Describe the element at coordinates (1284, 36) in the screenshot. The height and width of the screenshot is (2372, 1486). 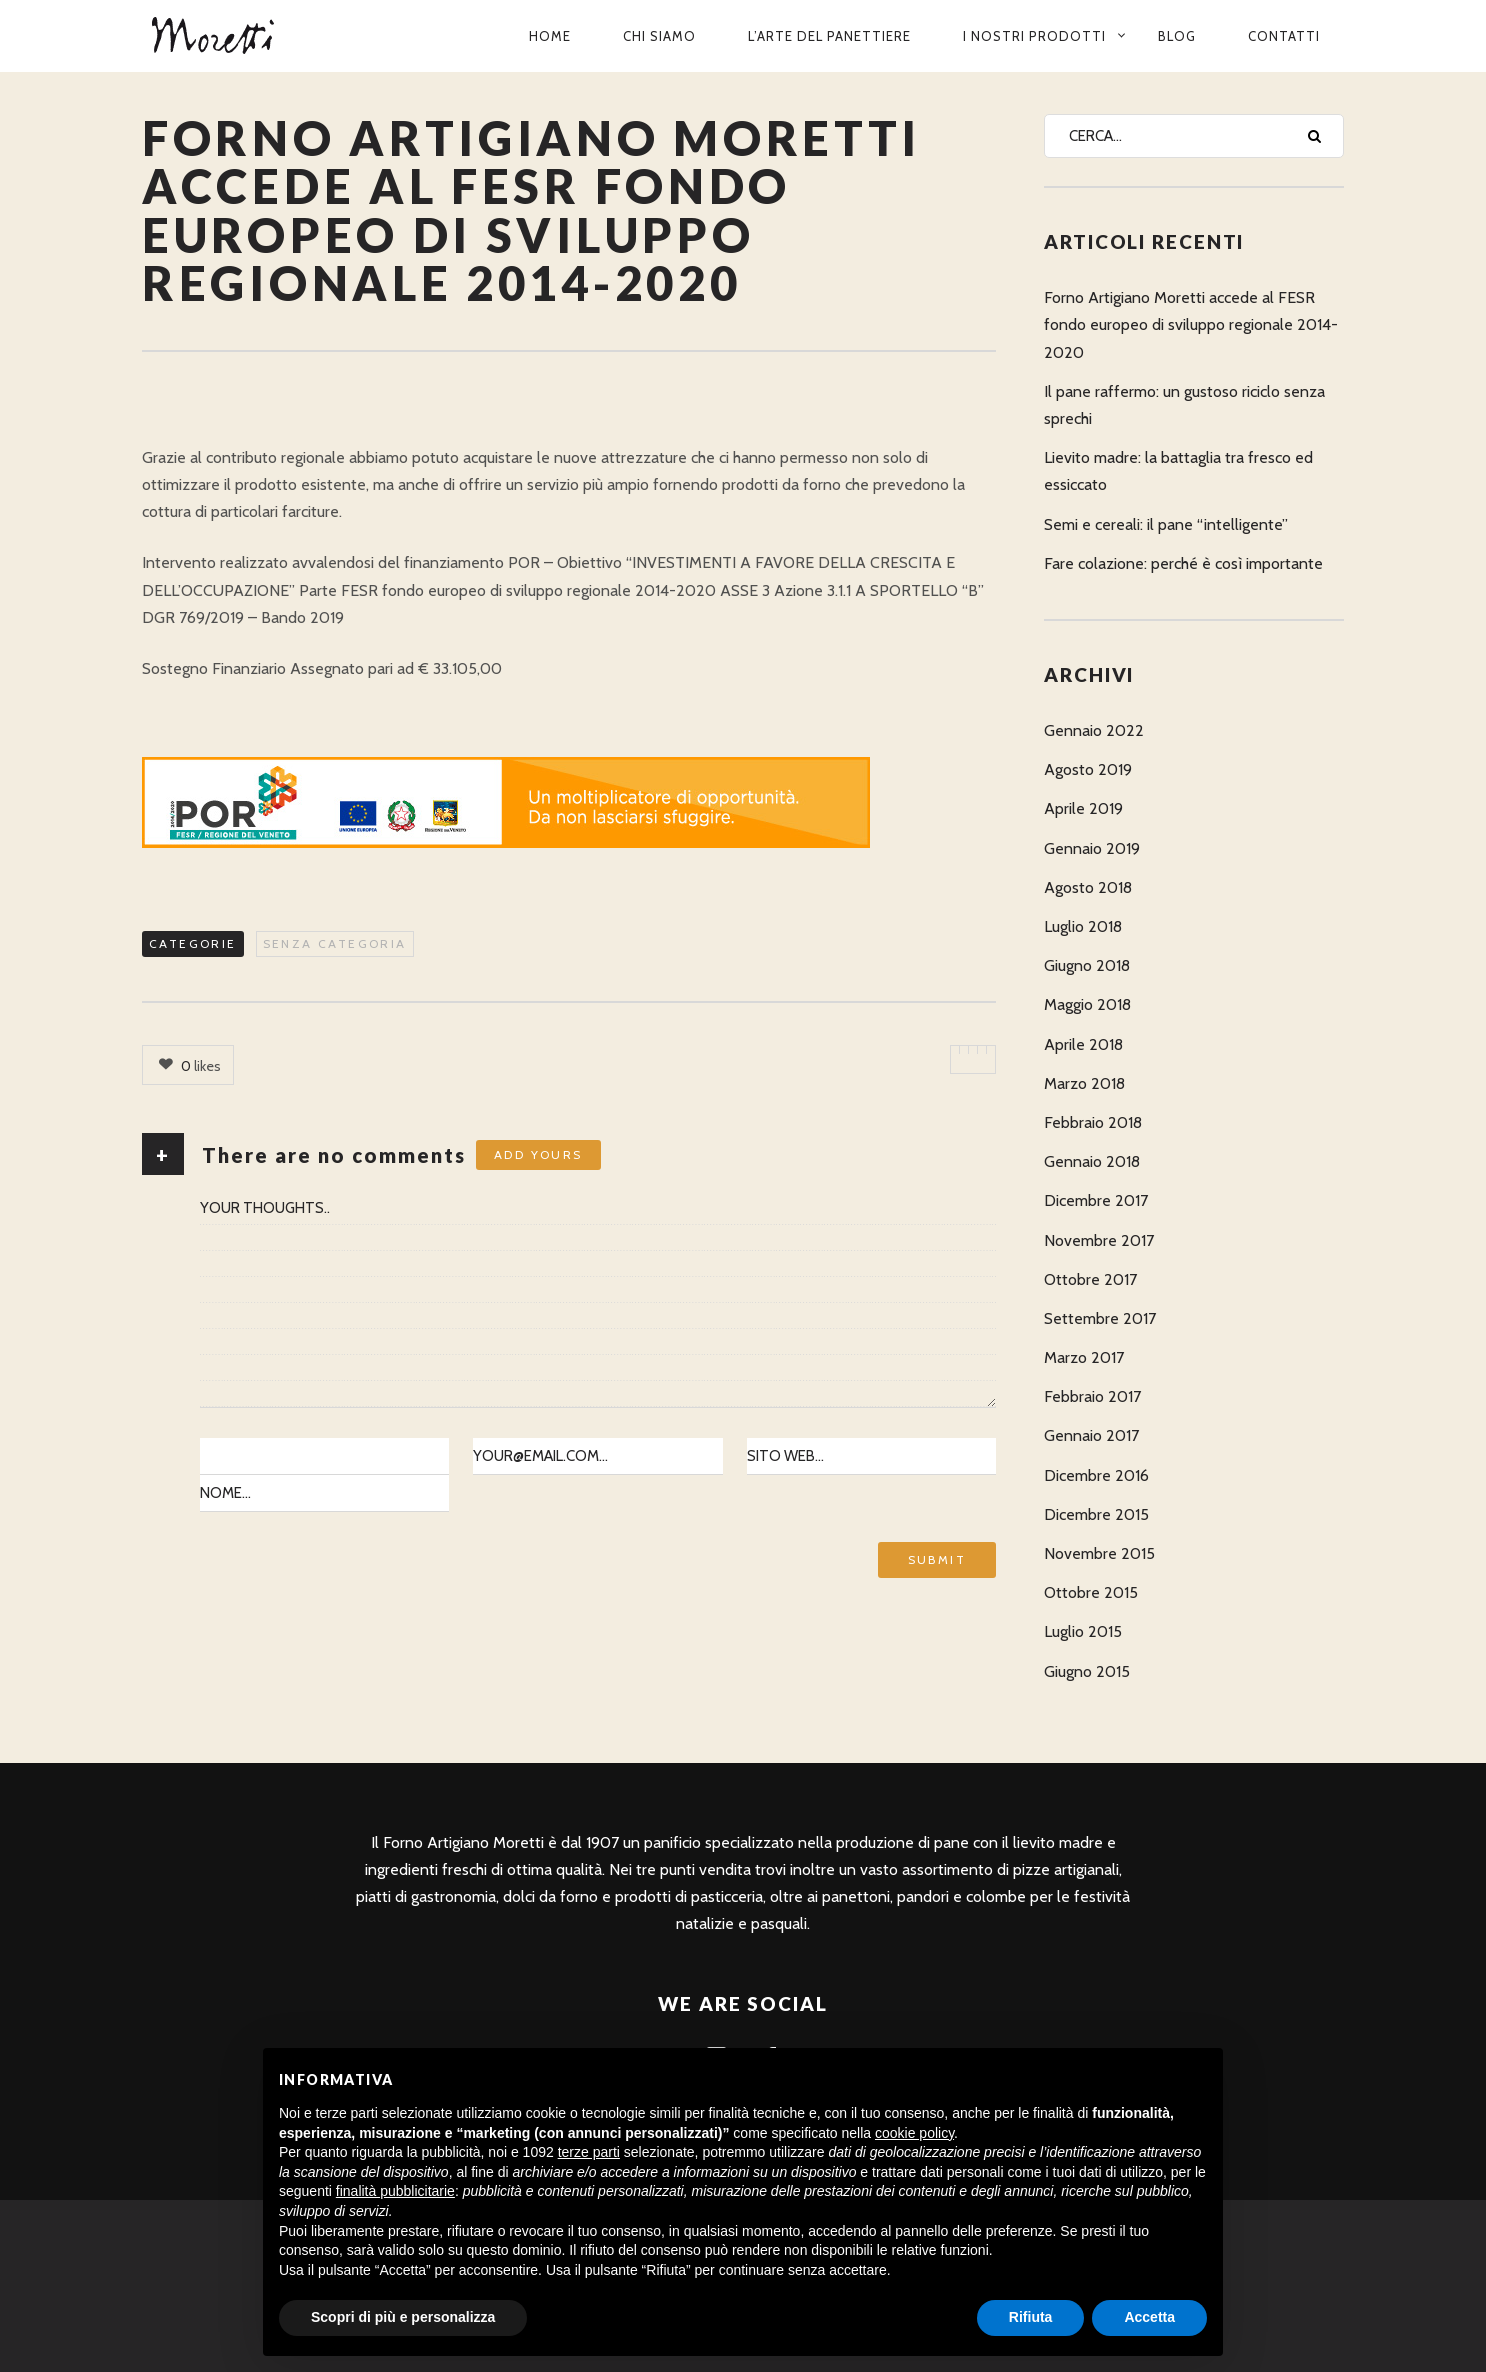
I see `Contatti` at that location.